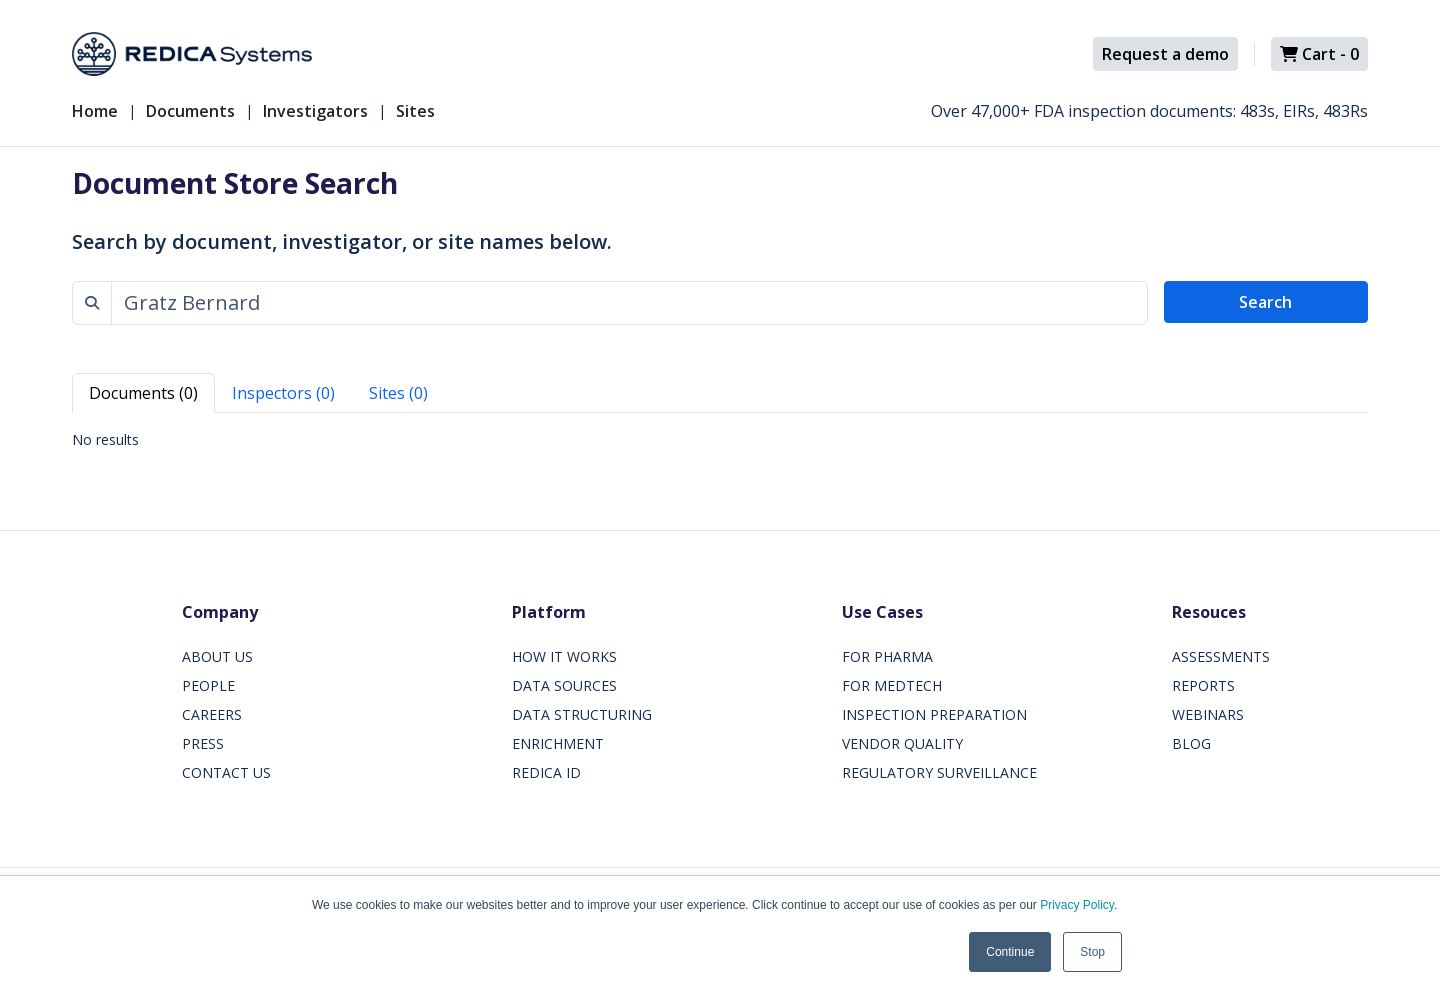 This screenshot has width=1440, height=998. What do you see at coordinates (1077, 905) in the screenshot?
I see `Privacy Policy` at bounding box center [1077, 905].